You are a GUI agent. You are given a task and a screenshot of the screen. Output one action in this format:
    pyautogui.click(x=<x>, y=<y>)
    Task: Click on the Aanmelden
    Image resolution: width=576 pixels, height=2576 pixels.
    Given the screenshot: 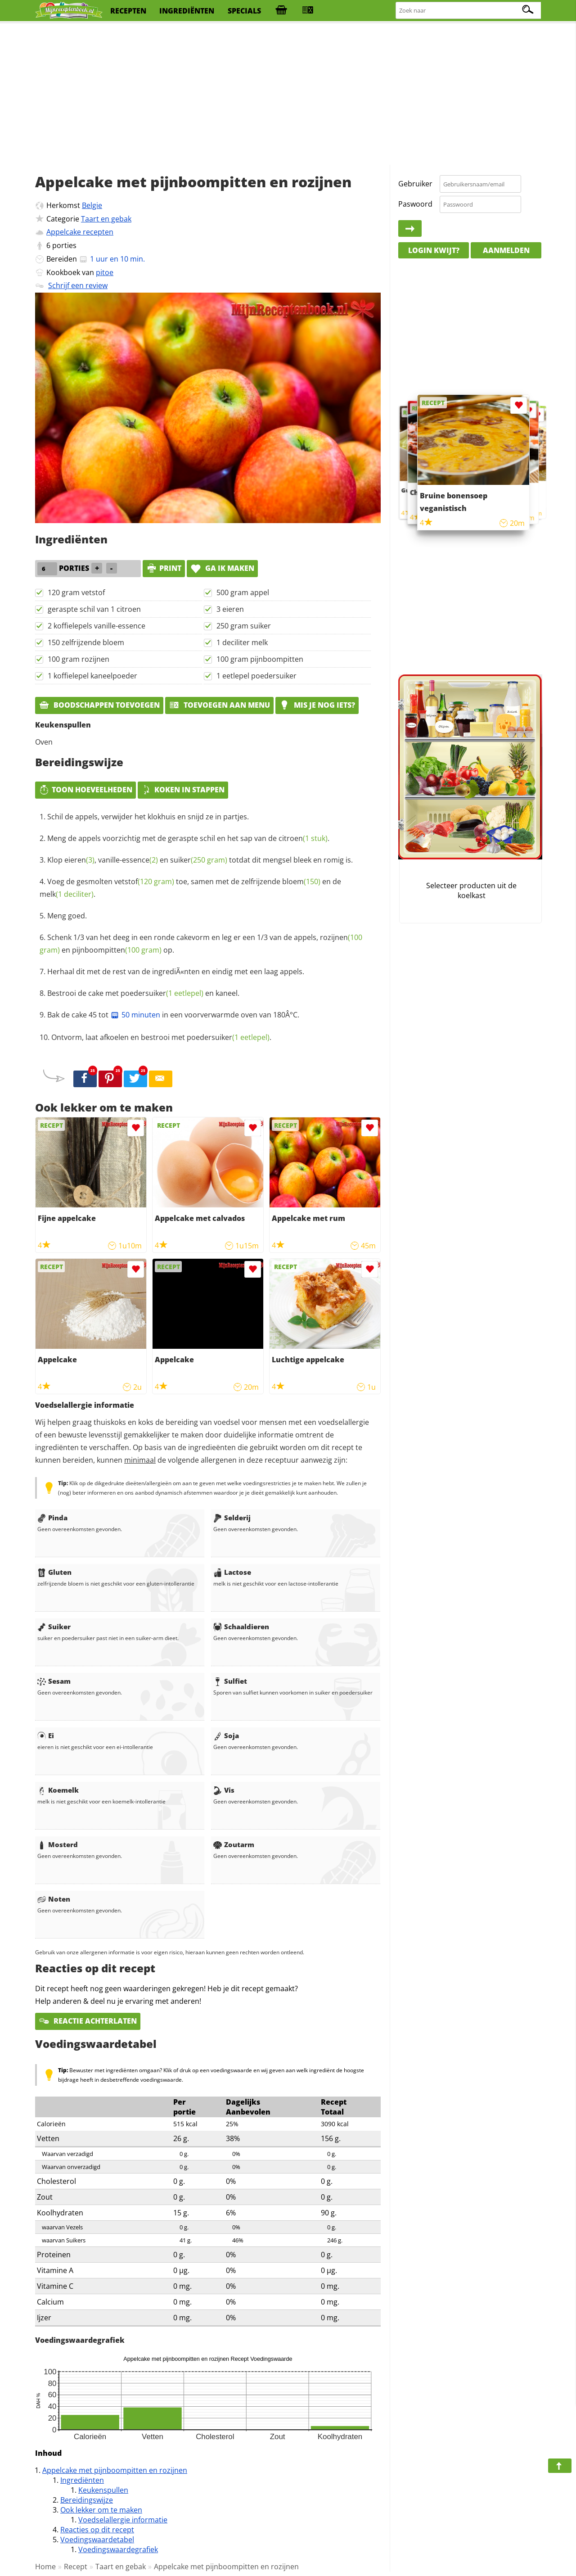 What is the action you would take?
    pyautogui.click(x=506, y=250)
    